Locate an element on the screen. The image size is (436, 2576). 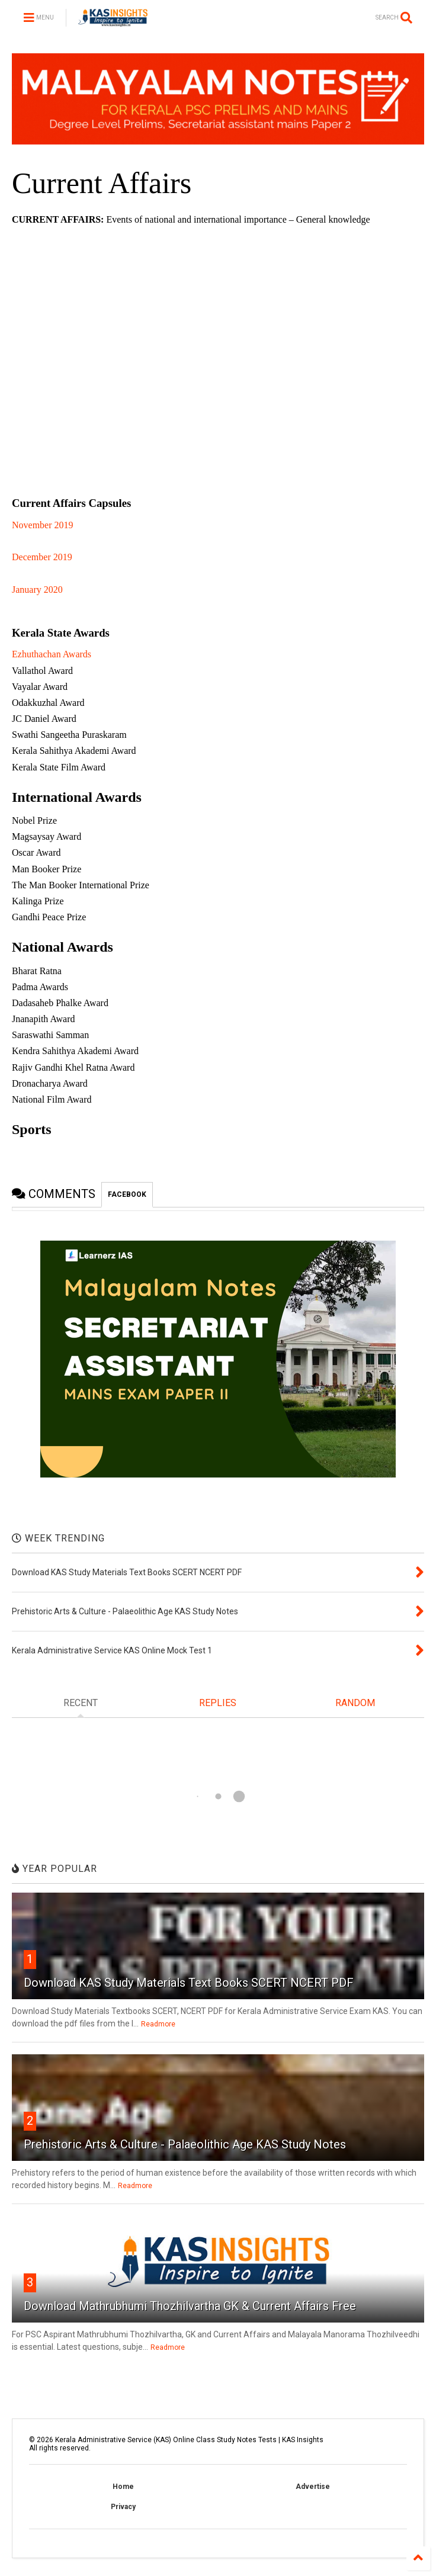
Prehistoric Arts & Culture - Palaeolithic Age KAS Study Notes is located at coordinates (185, 2144).